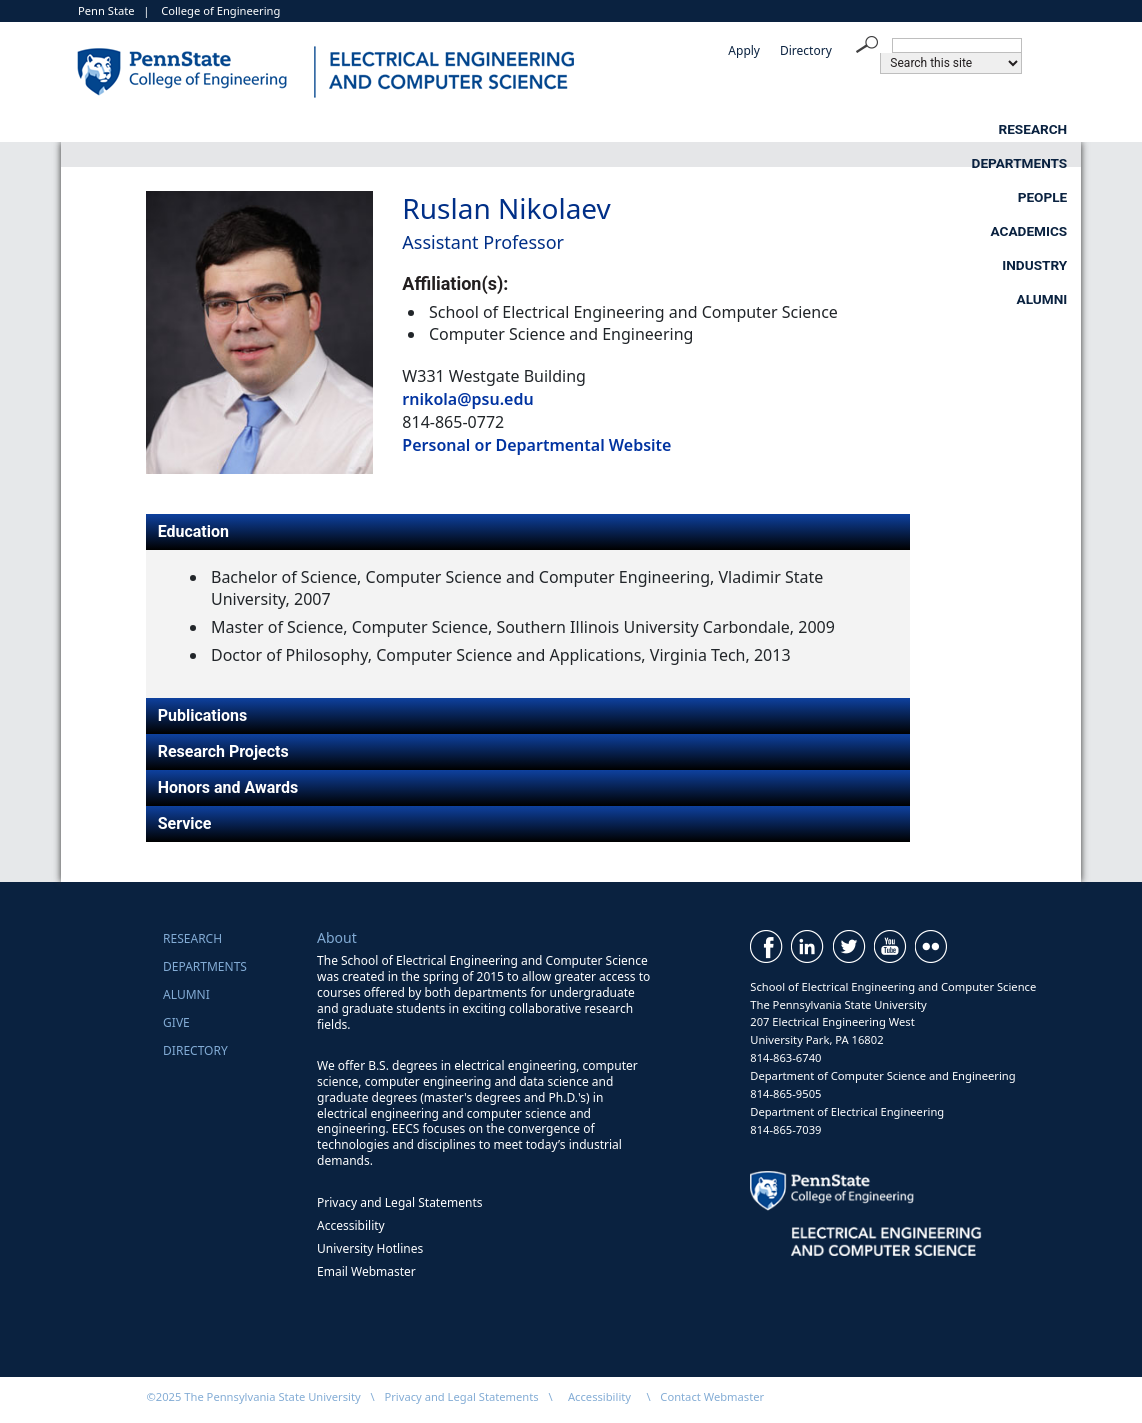 The height and width of the screenshot is (1423, 1142). Describe the element at coordinates (1042, 129) in the screenshot. I see `Alumni` at that location.